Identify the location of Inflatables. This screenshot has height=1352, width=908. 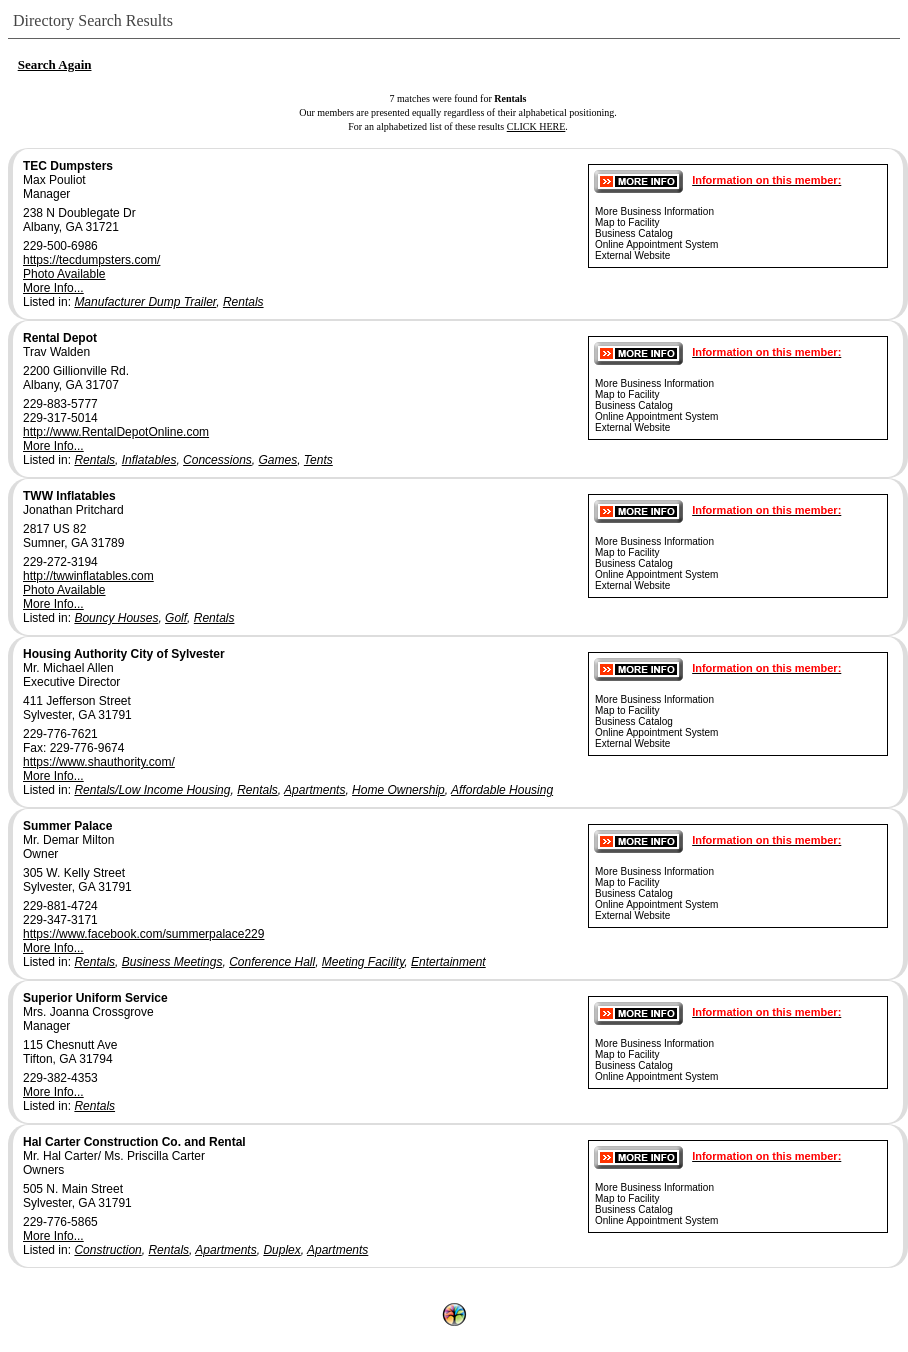
(149, 460).